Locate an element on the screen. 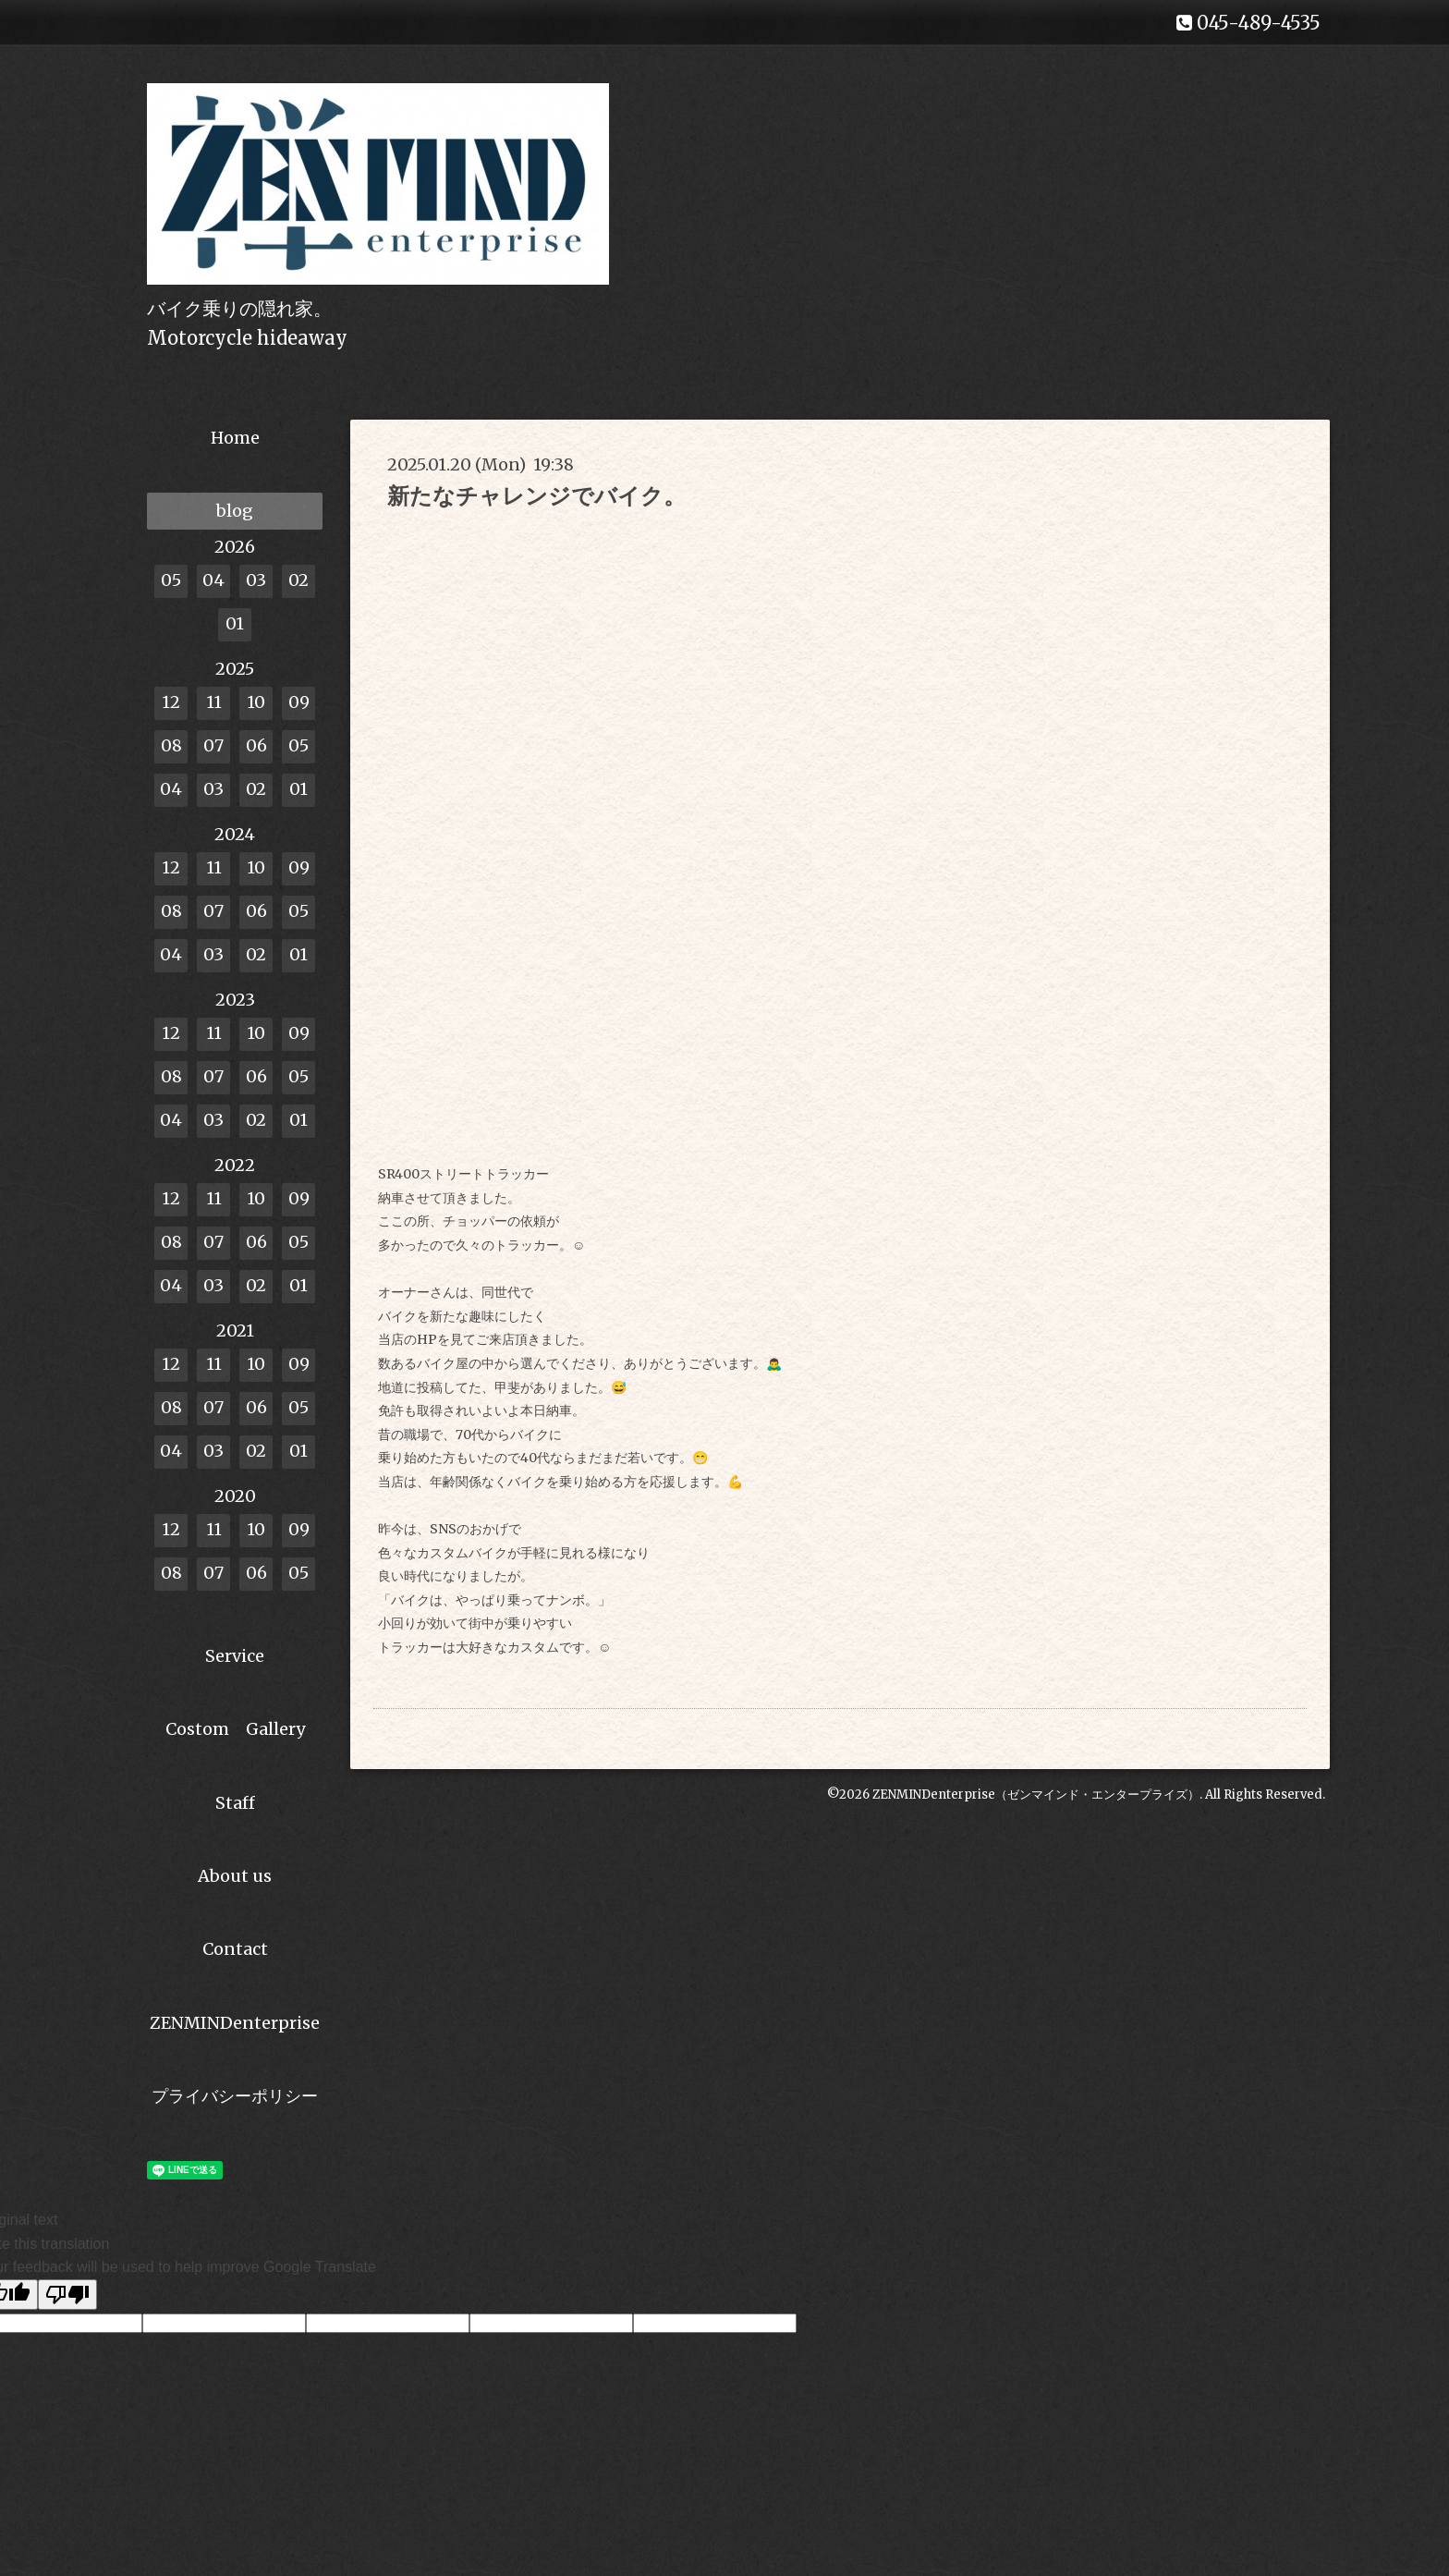 The width and height of the screenshot is (1449, 2576). 06 is located at coordinates (256, 745).